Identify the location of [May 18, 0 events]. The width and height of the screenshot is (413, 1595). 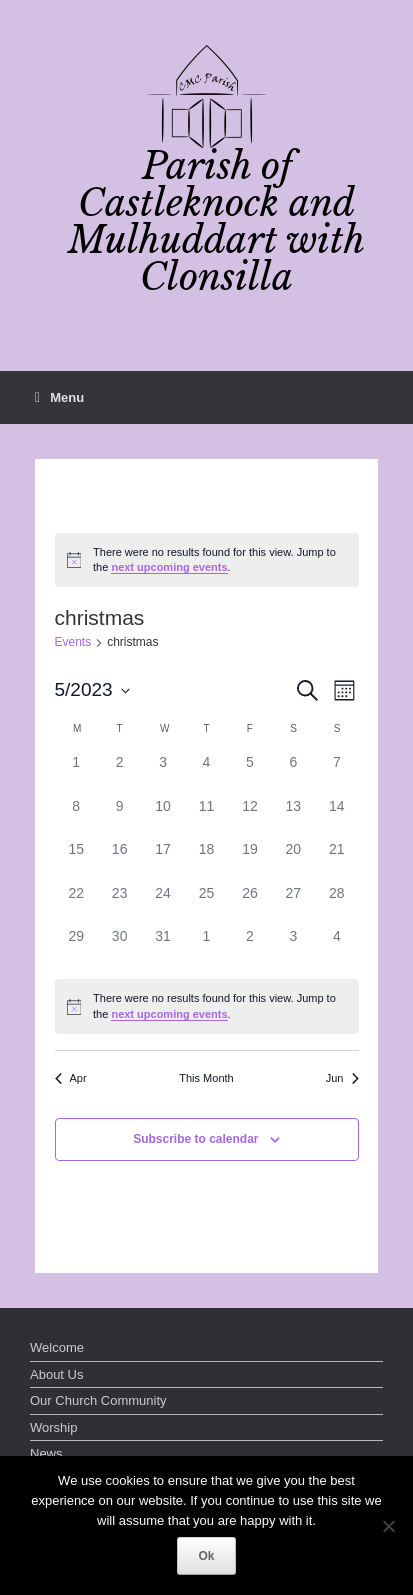
(206, 860).